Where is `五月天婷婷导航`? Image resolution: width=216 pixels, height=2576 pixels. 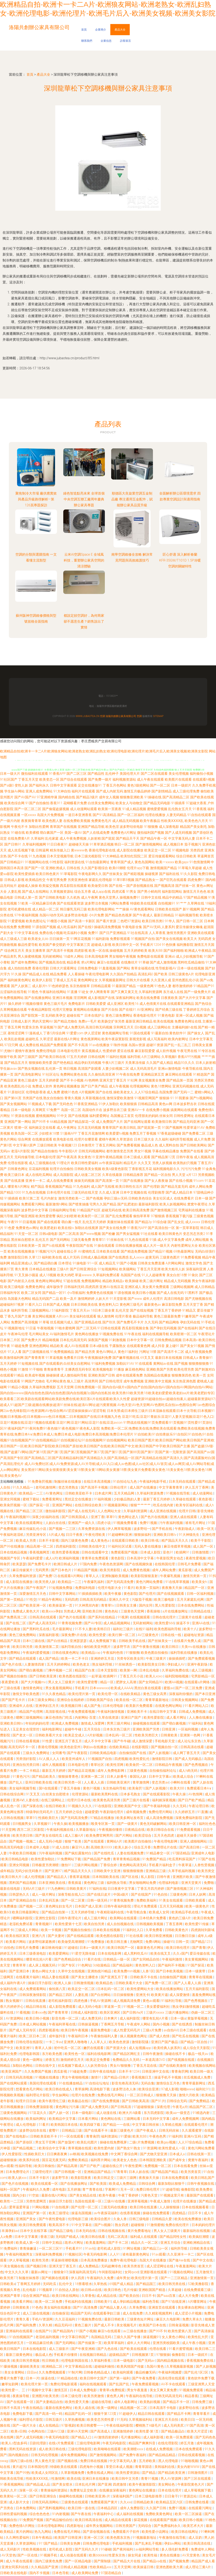 五月天婷婷导航 is located at coordinates (83, 1912).